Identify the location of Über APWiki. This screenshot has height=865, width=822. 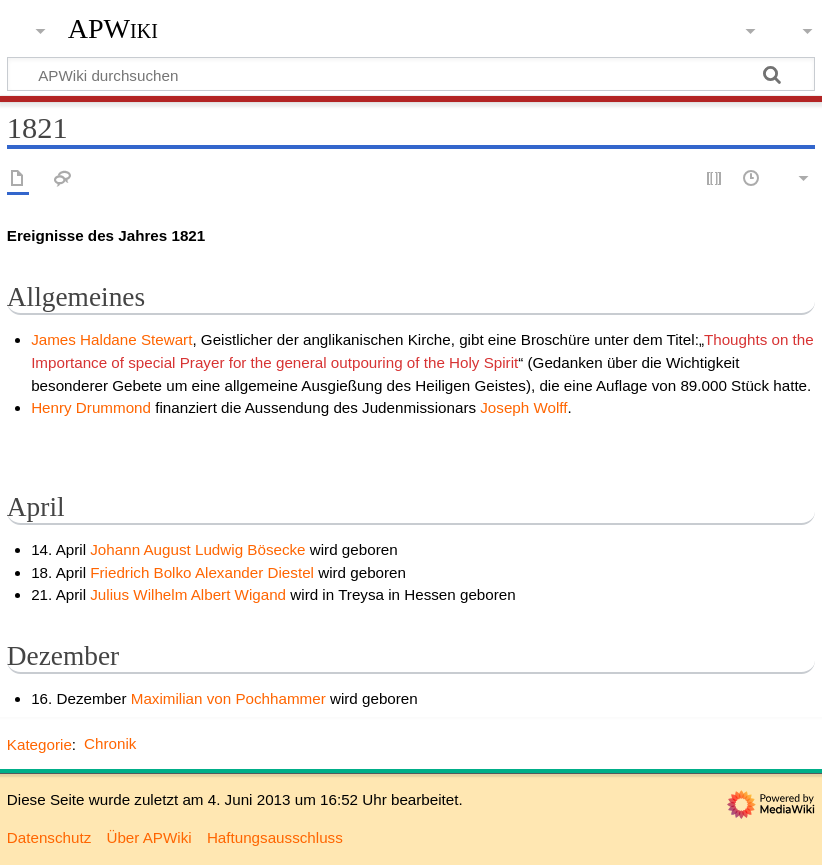
(148, 837).